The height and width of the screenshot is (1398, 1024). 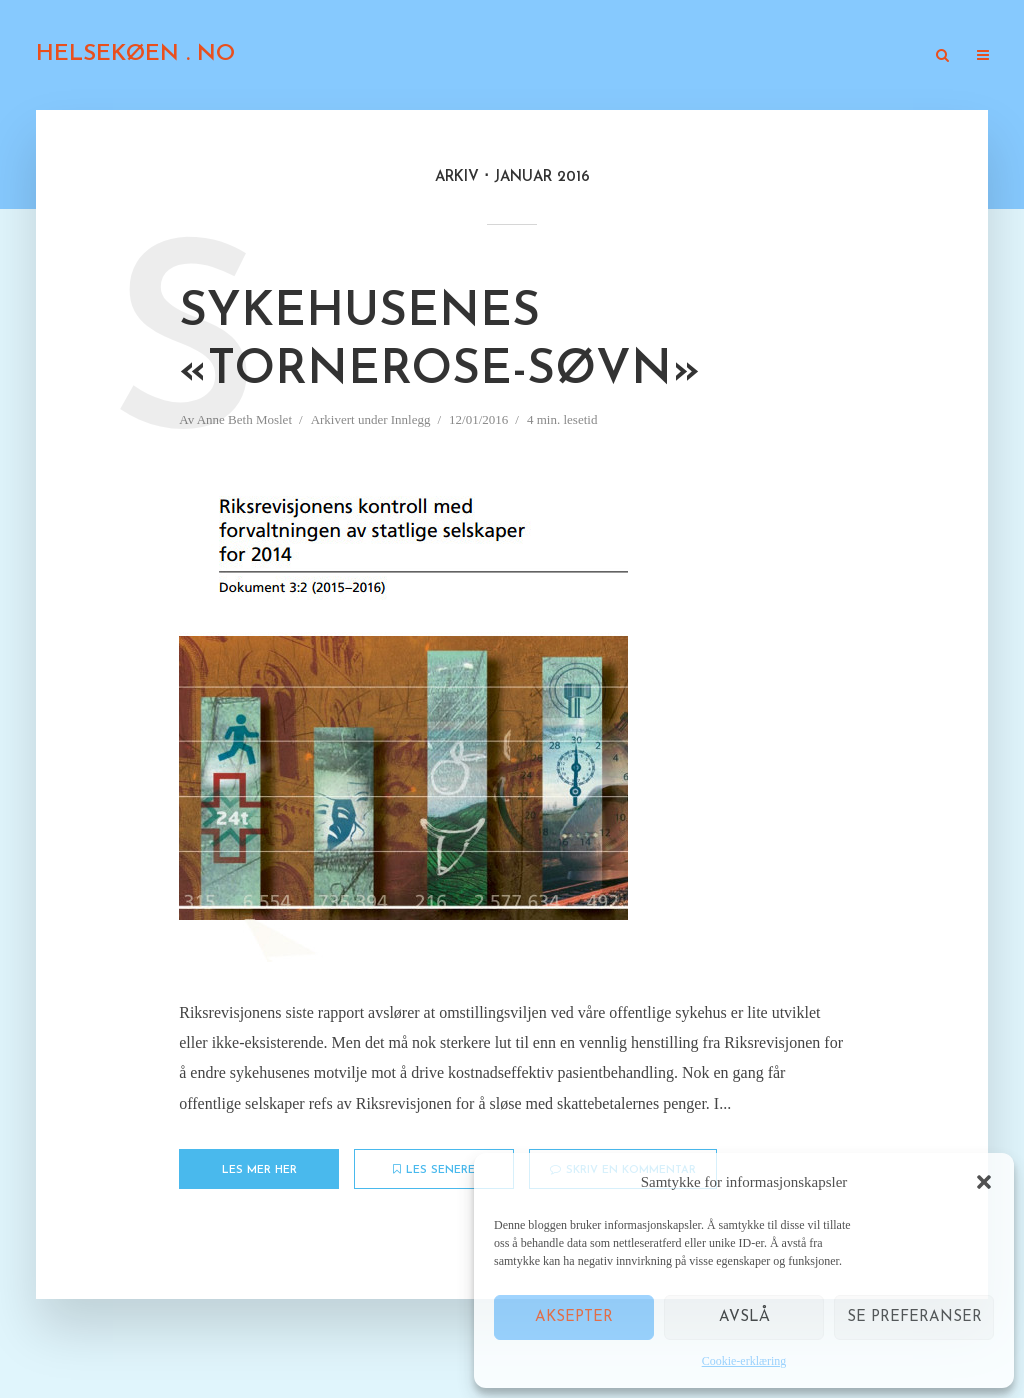 What do you see at coordinates (608, 57) in the screenshot?
I see `Kronikker i presse` at bounding box center [608, 57].